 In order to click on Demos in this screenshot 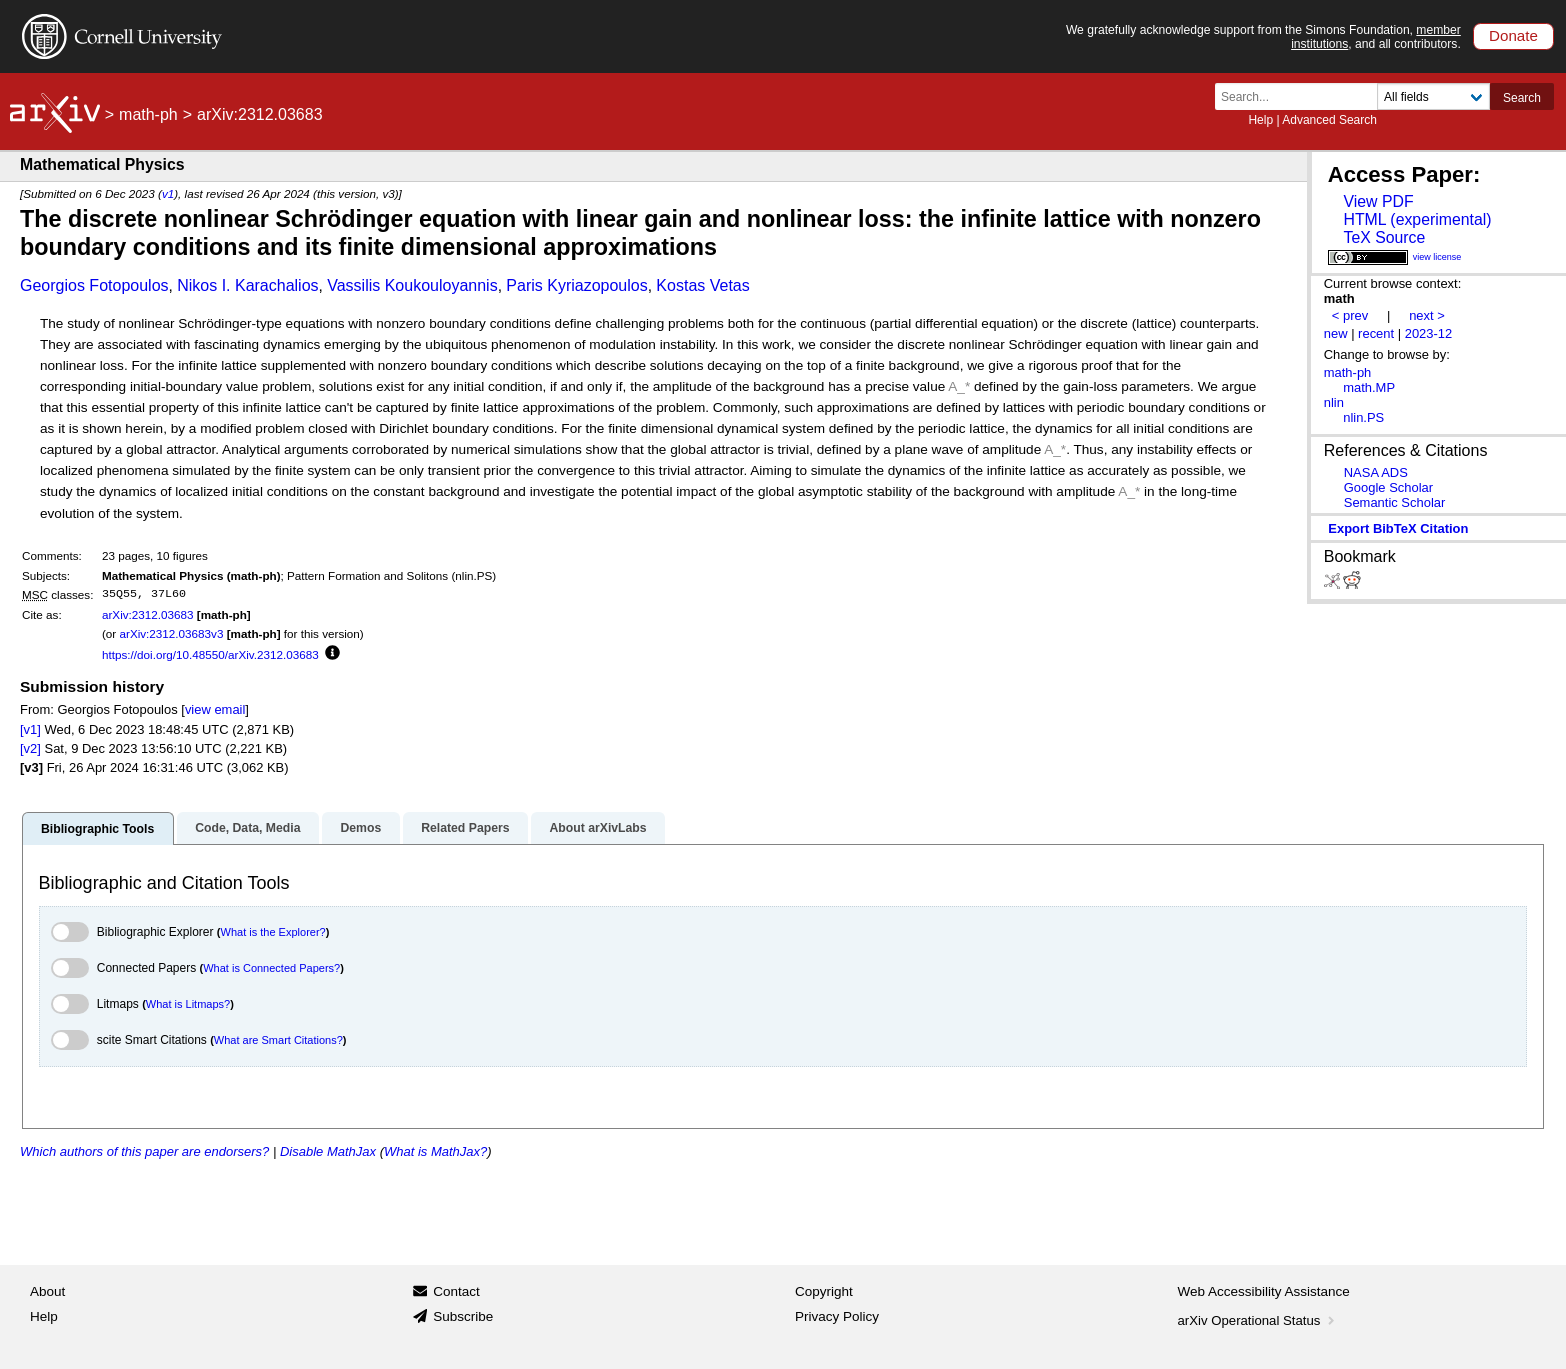, I will do `click(360, 828)`.